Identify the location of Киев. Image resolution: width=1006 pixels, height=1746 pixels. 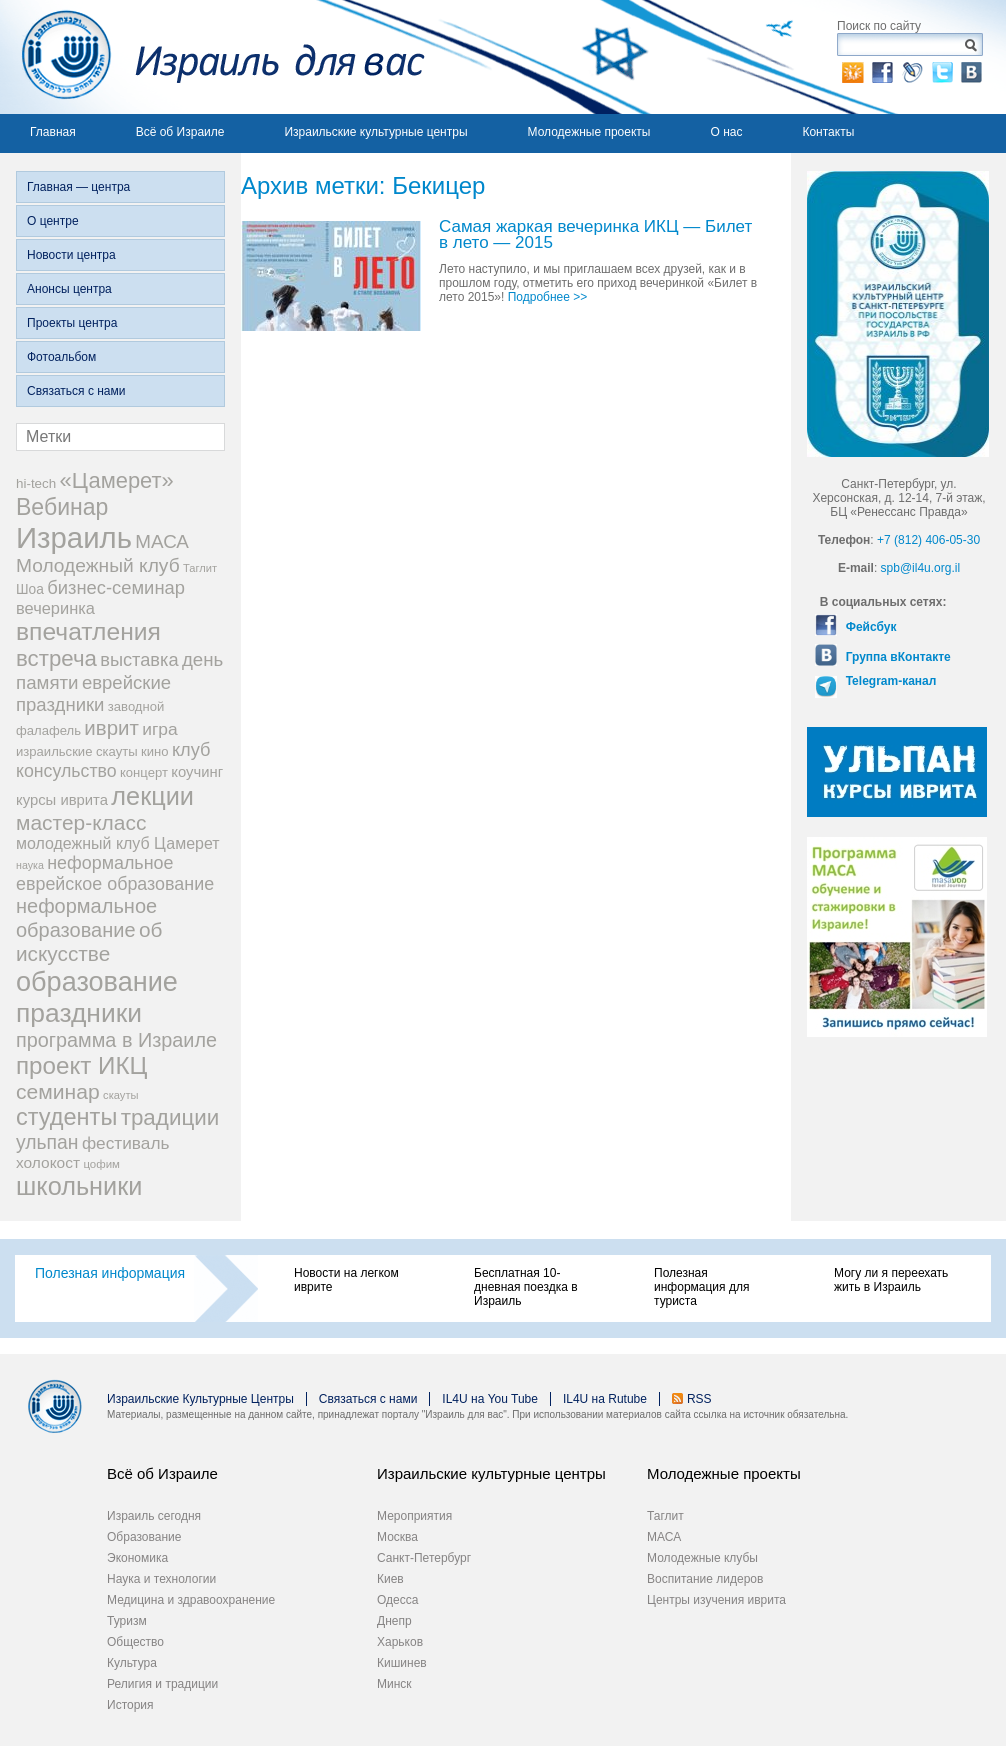
(390, 1579).